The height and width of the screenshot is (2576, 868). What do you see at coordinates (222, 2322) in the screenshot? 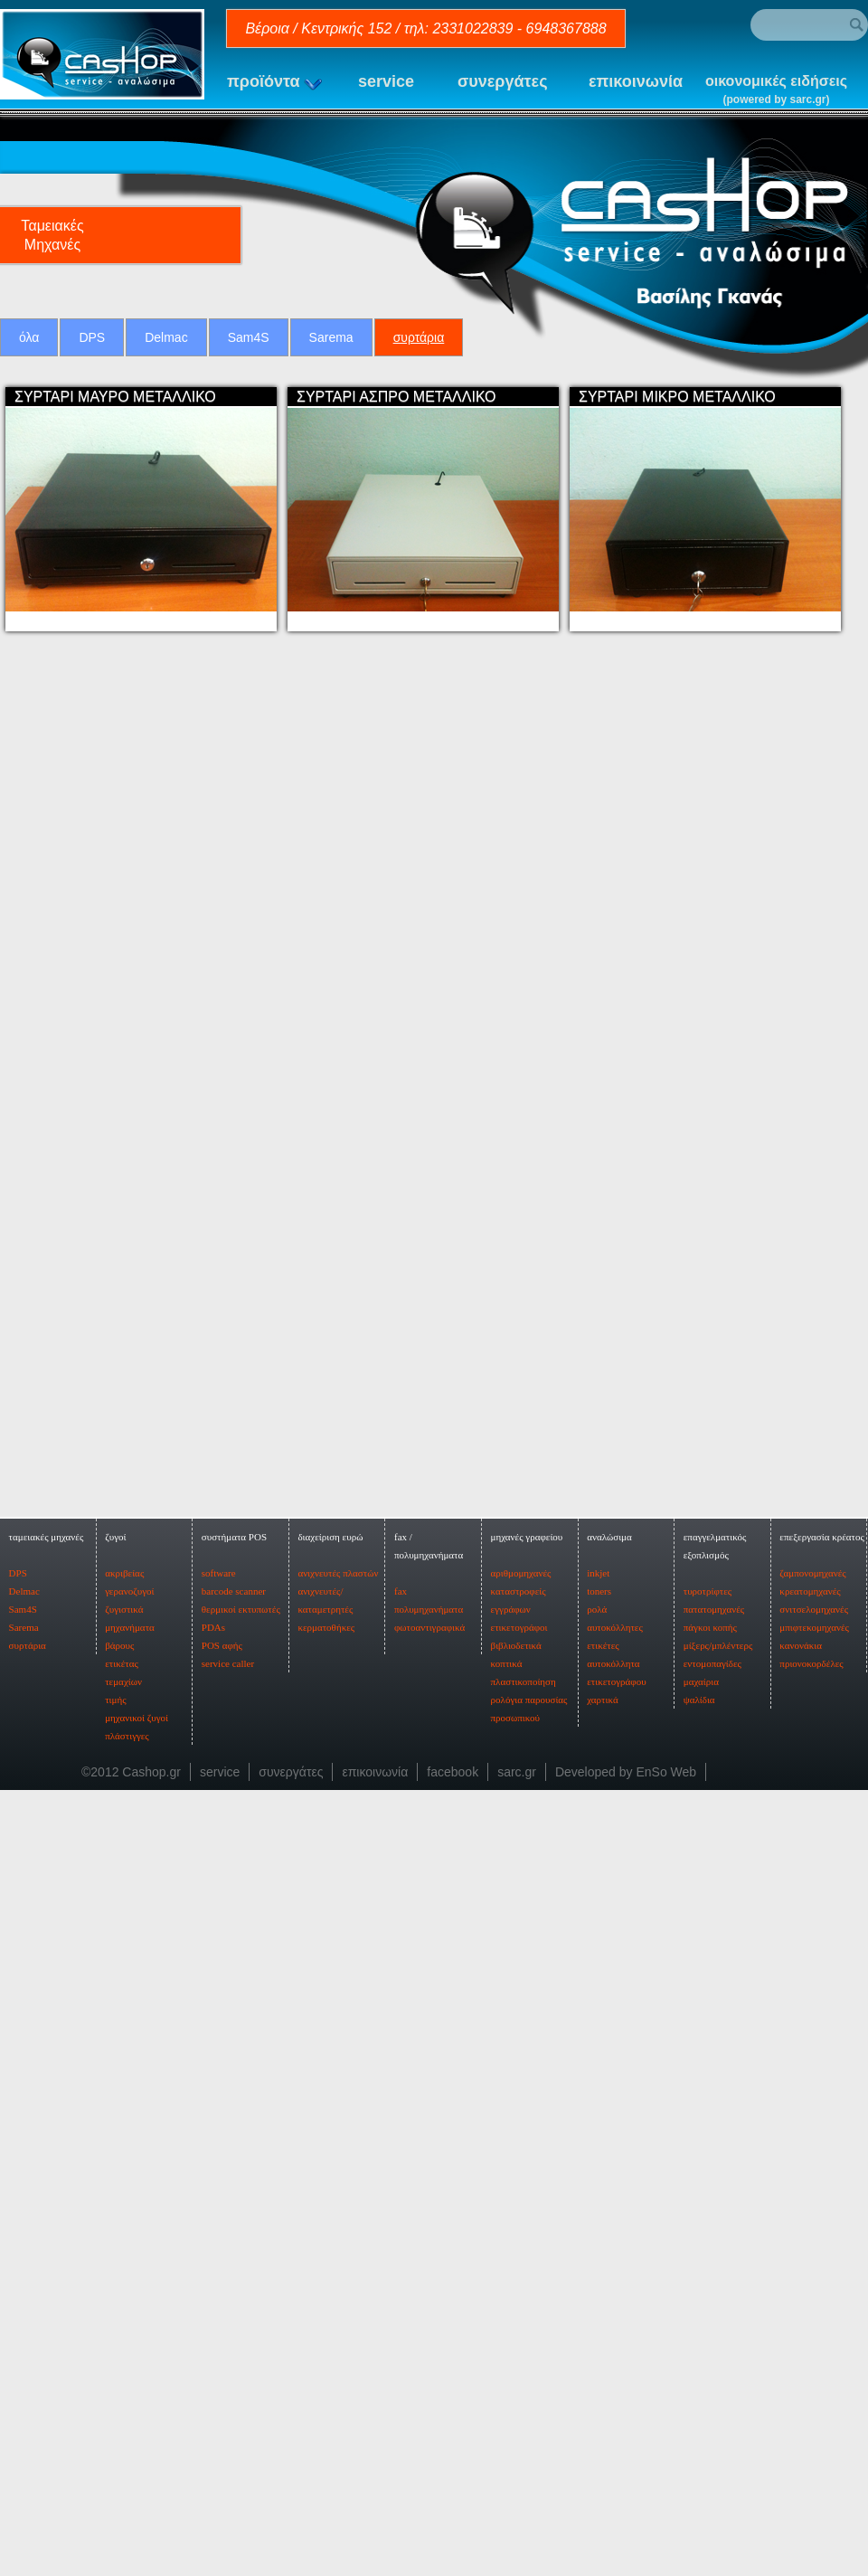
I see `POS αφής` at bounding box center [222, 2322].